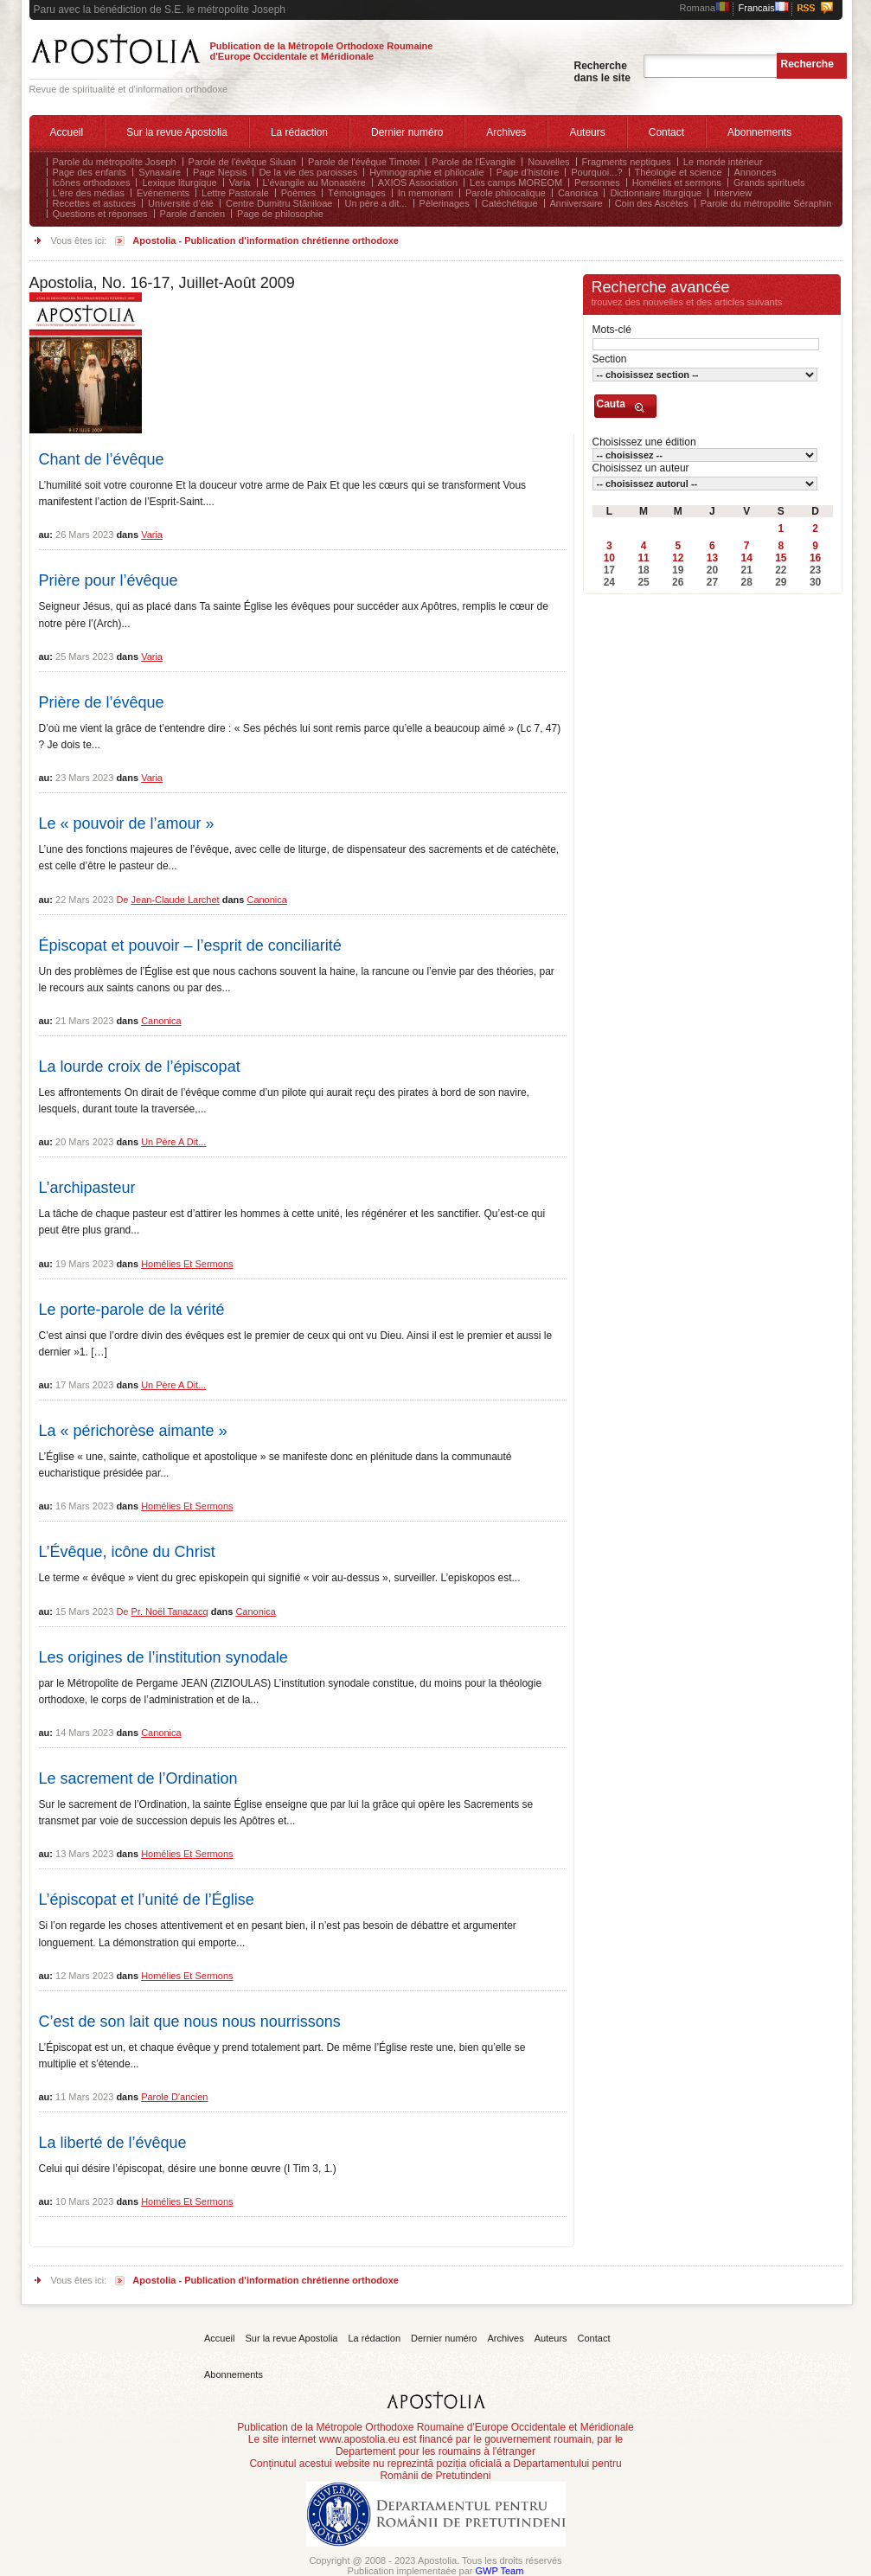  What do you see at coordinates (755, 172) in the screenshot?
I see `Annonces` at bounding box center [755, 172].